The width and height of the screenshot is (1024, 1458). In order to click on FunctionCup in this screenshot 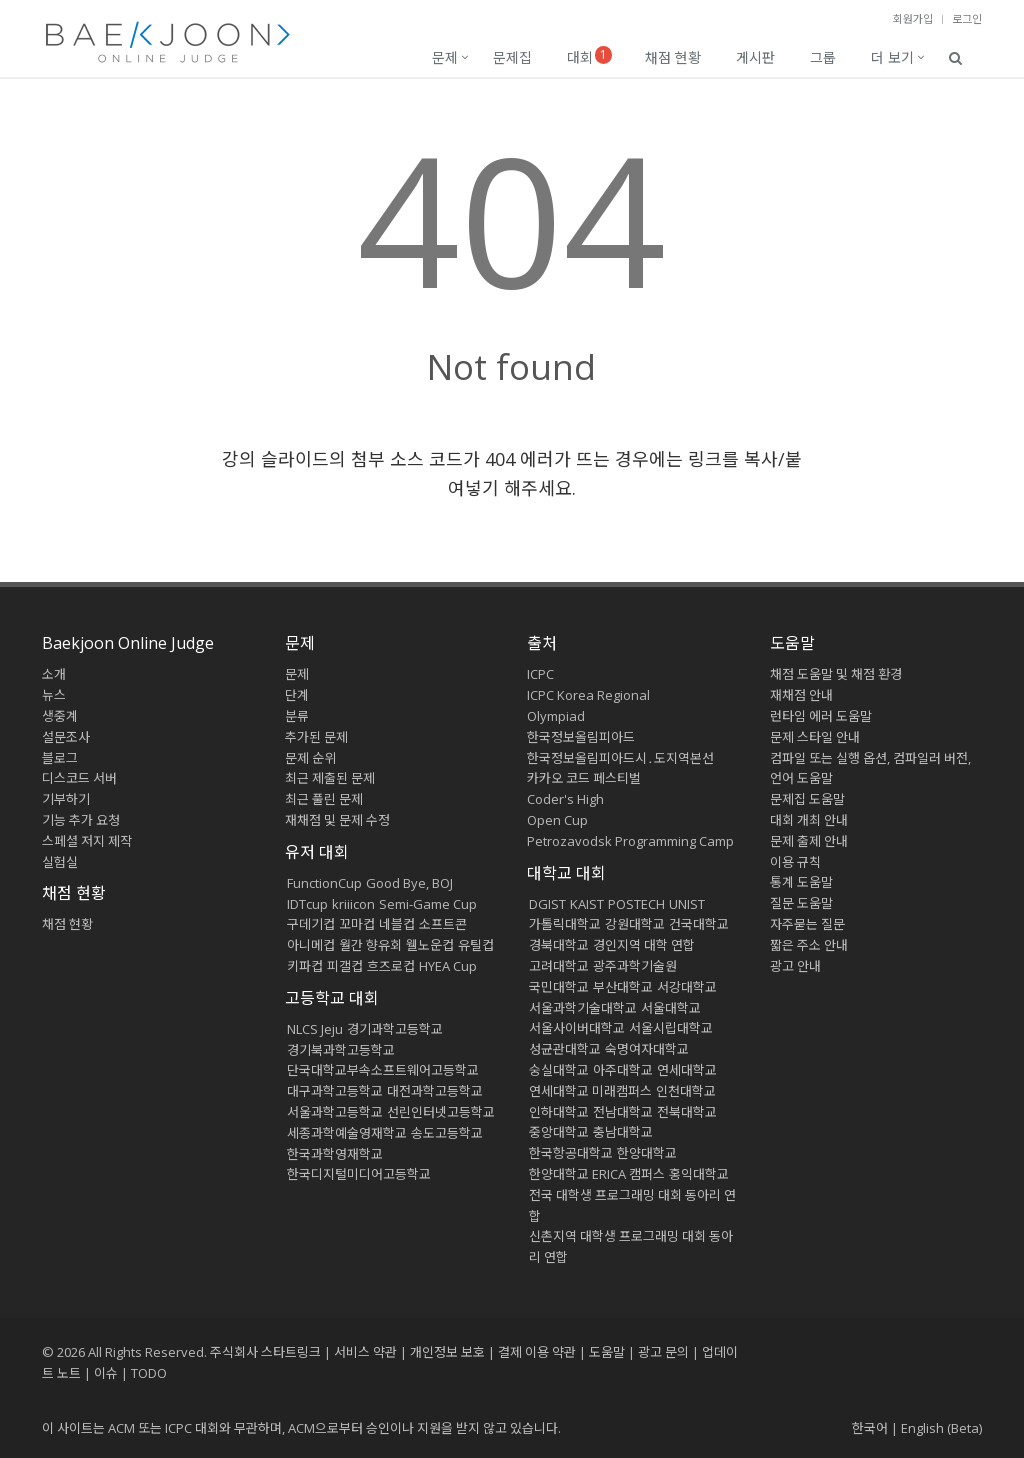, I will do `click(324, 883)`.